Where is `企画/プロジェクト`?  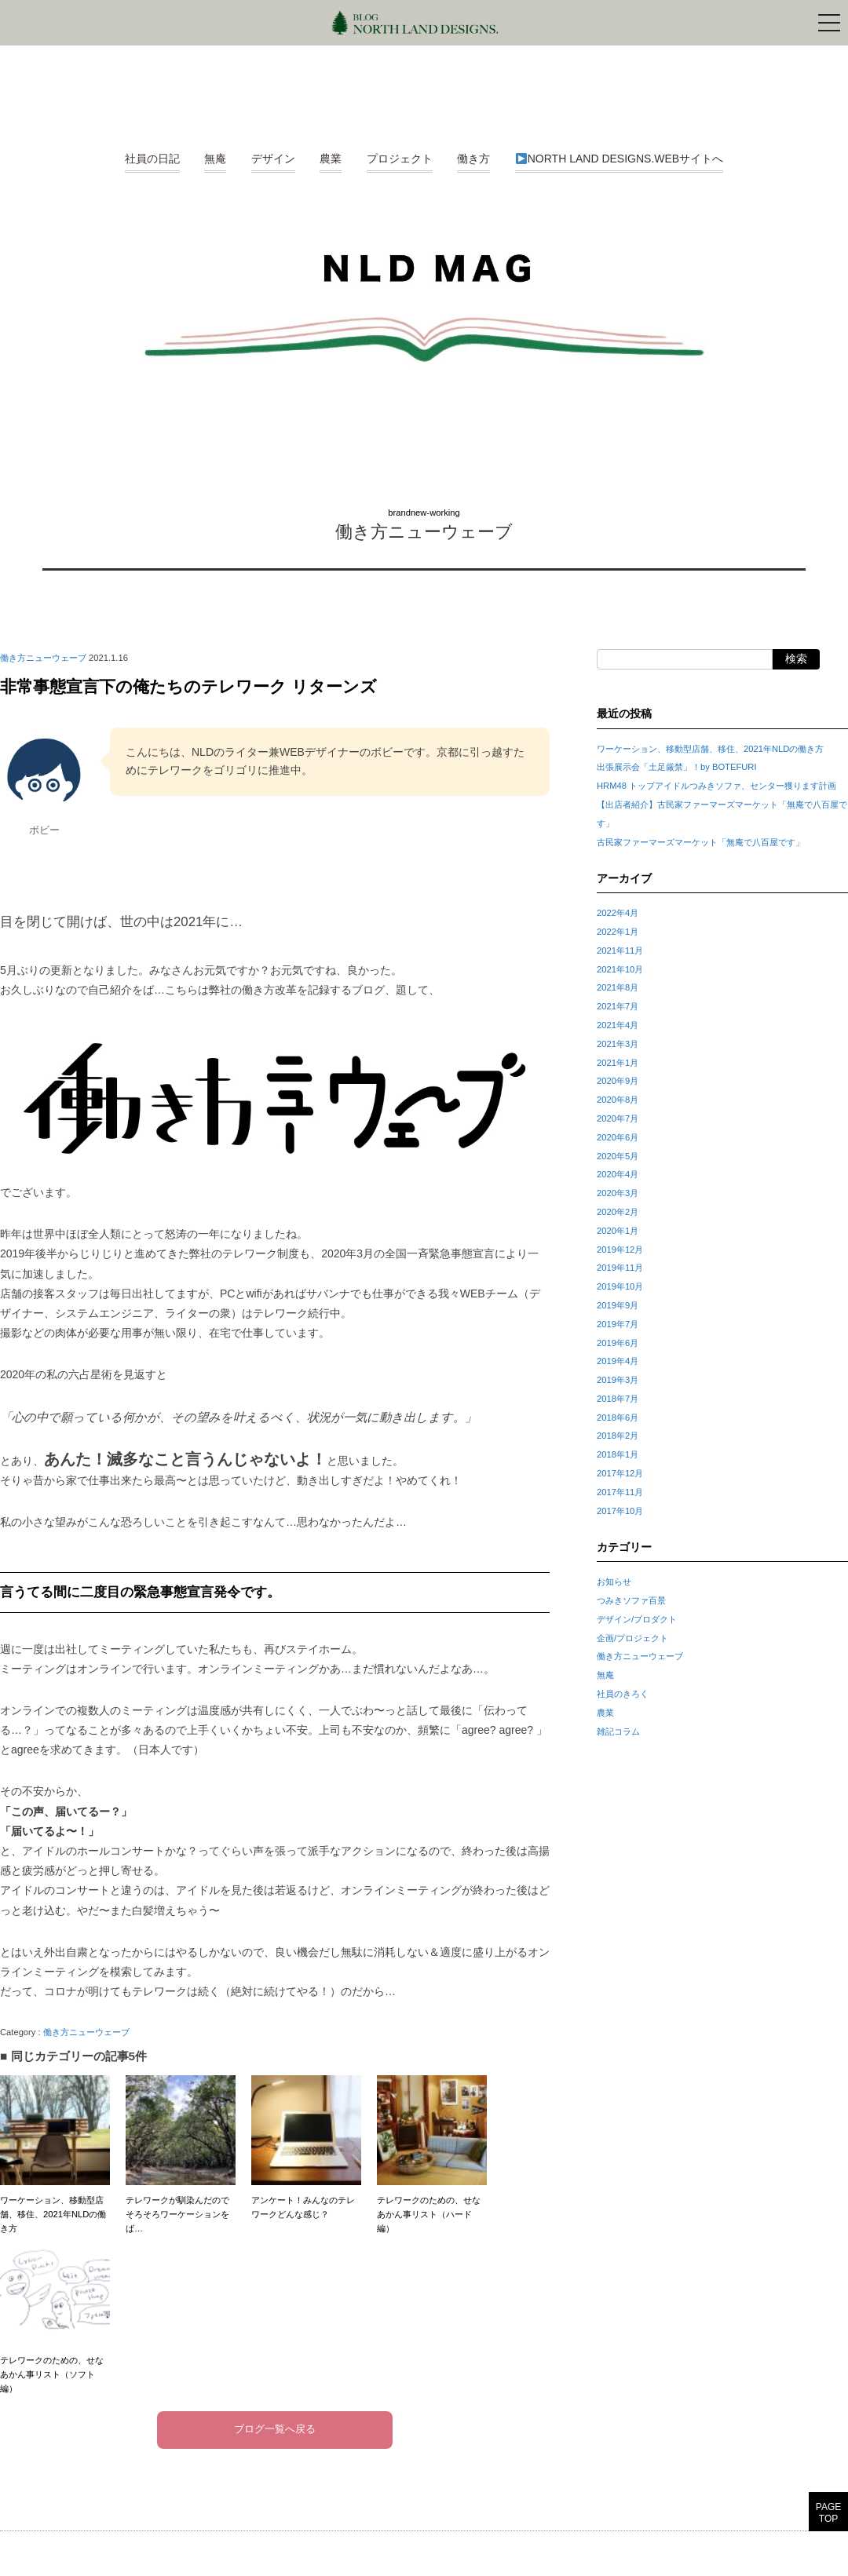
企画/プロジェクト is located at coordinates (632, 1638).